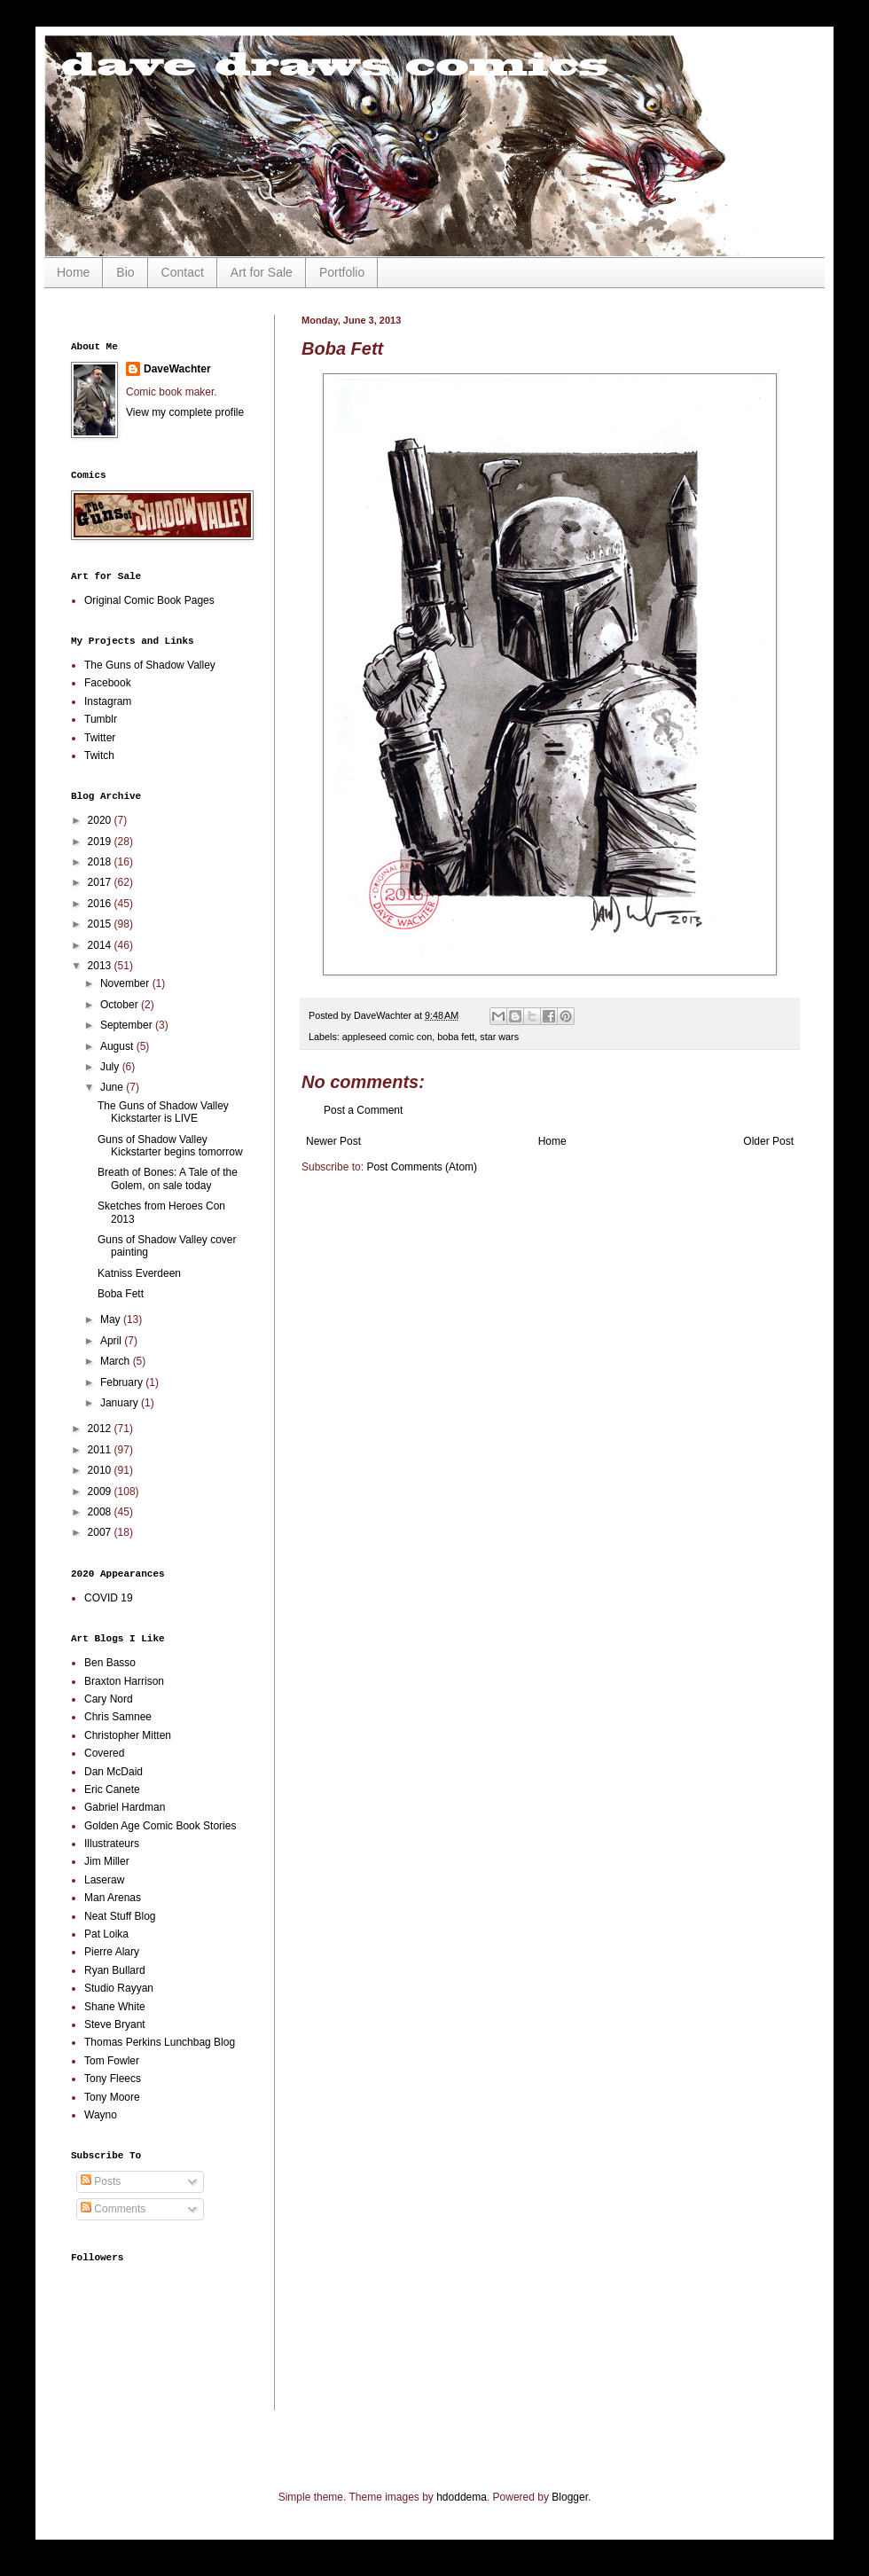 The width and height of the screenshot is (869, 2576). What do you see at coordinates (101, 924) in the screenshot?
I see `2015` at bounding box center [101, 924].